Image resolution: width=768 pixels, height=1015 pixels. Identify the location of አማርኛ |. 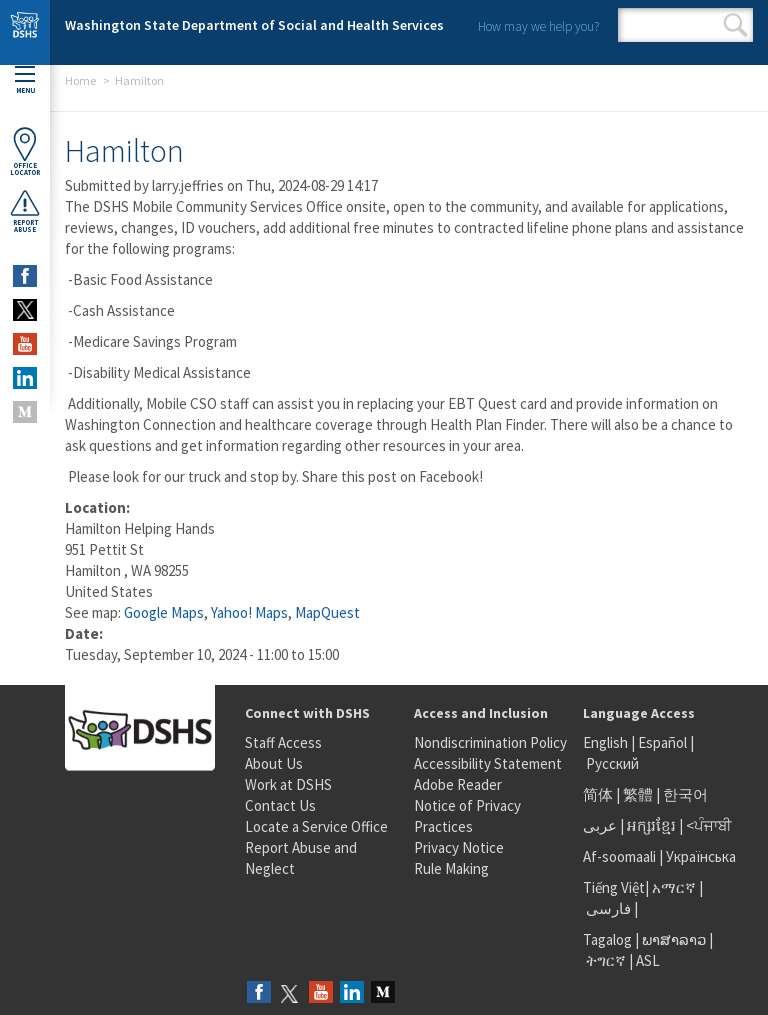
(677, 887).